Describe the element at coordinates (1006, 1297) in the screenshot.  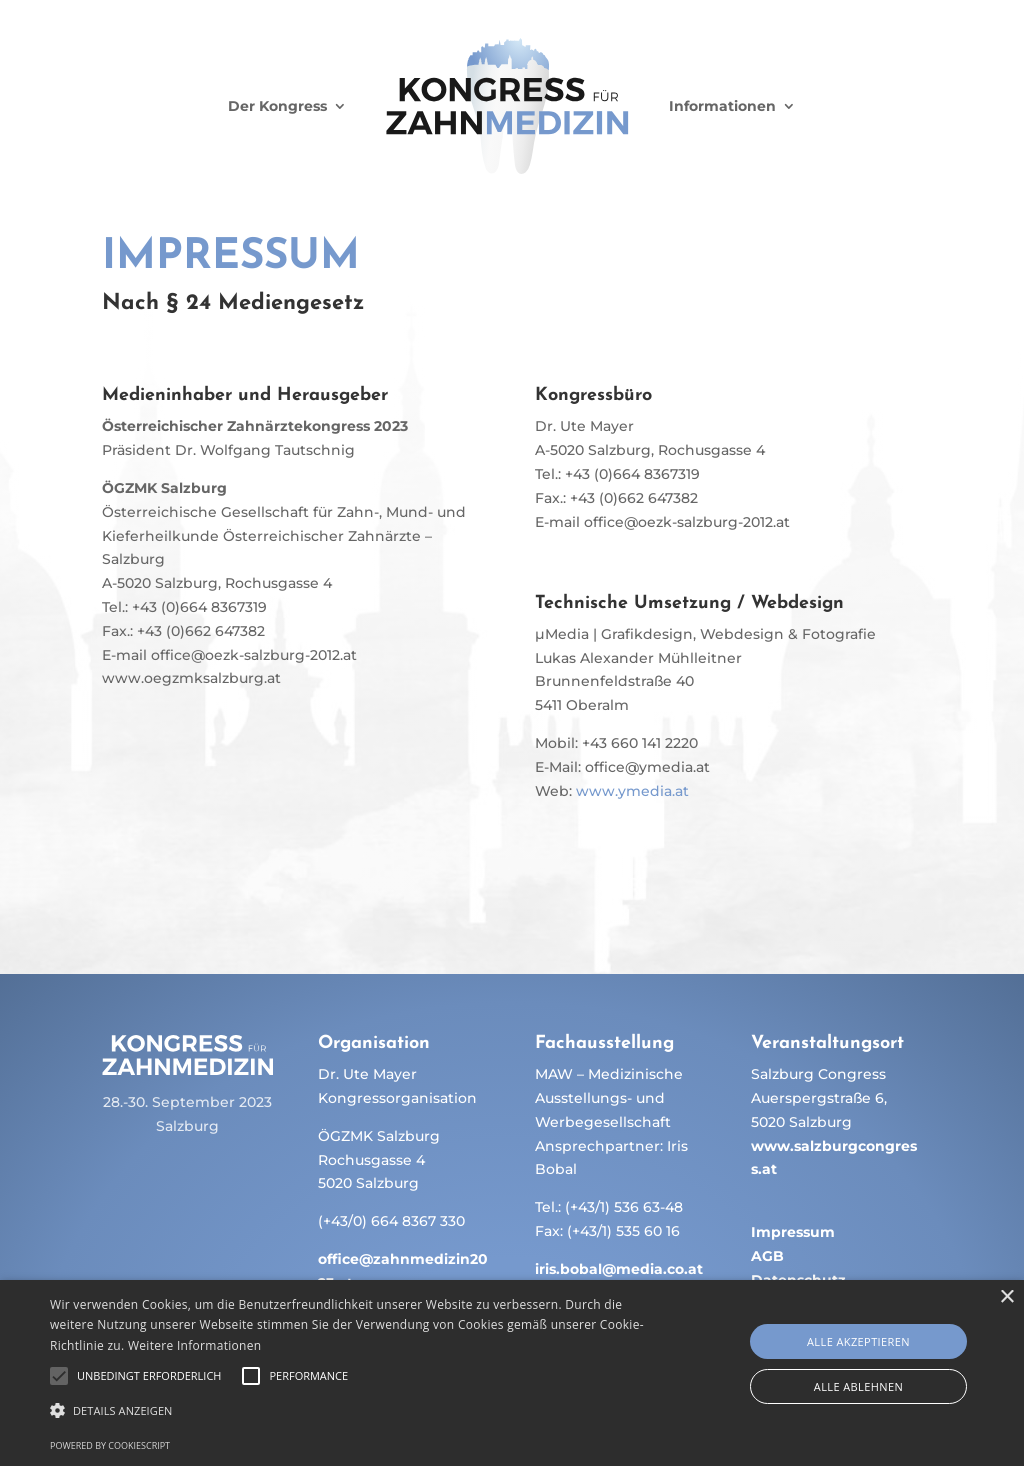
I see `× [button]` at that location.